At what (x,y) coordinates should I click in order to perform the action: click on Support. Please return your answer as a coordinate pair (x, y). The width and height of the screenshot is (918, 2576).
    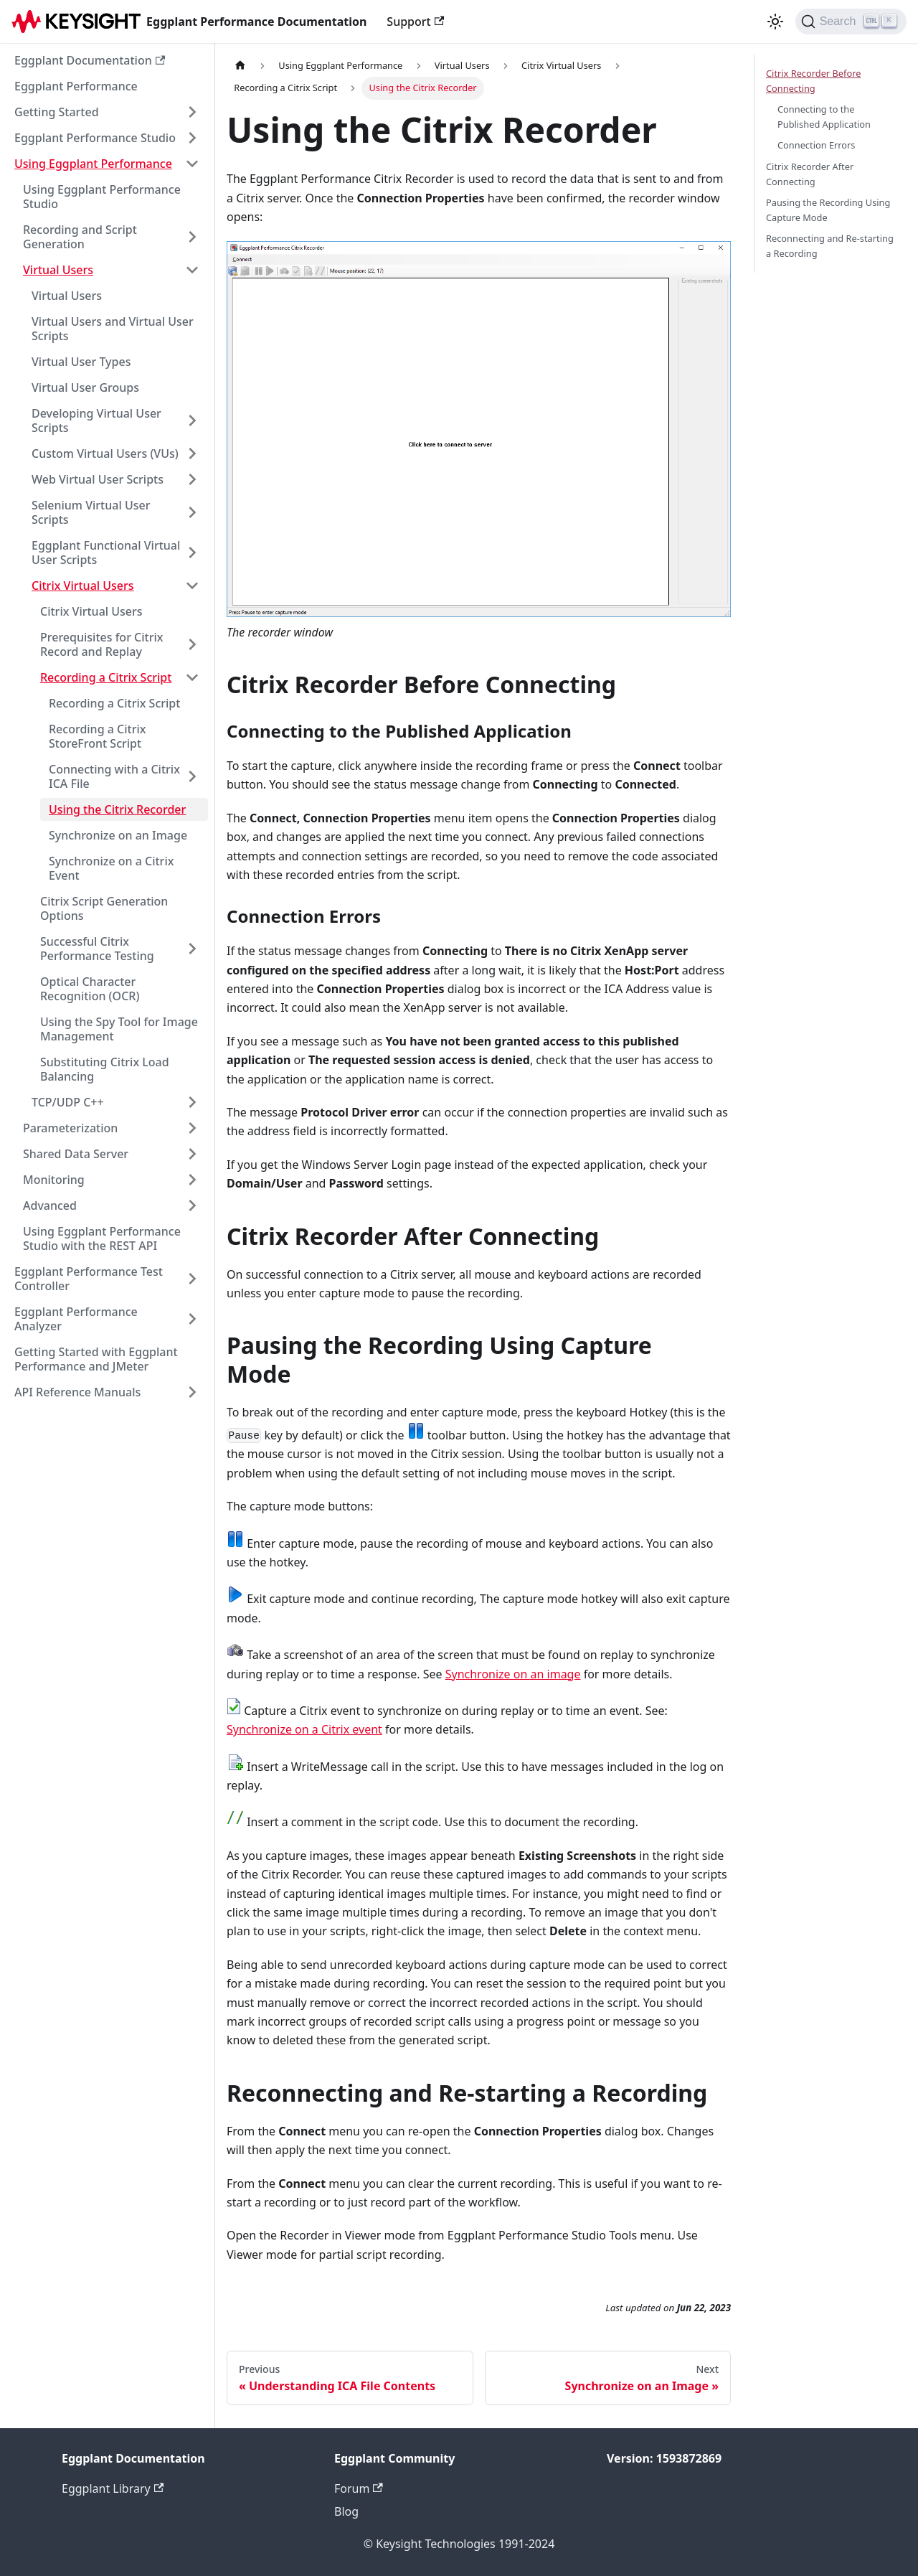
    Looking at the image, I should click on (415, 21).